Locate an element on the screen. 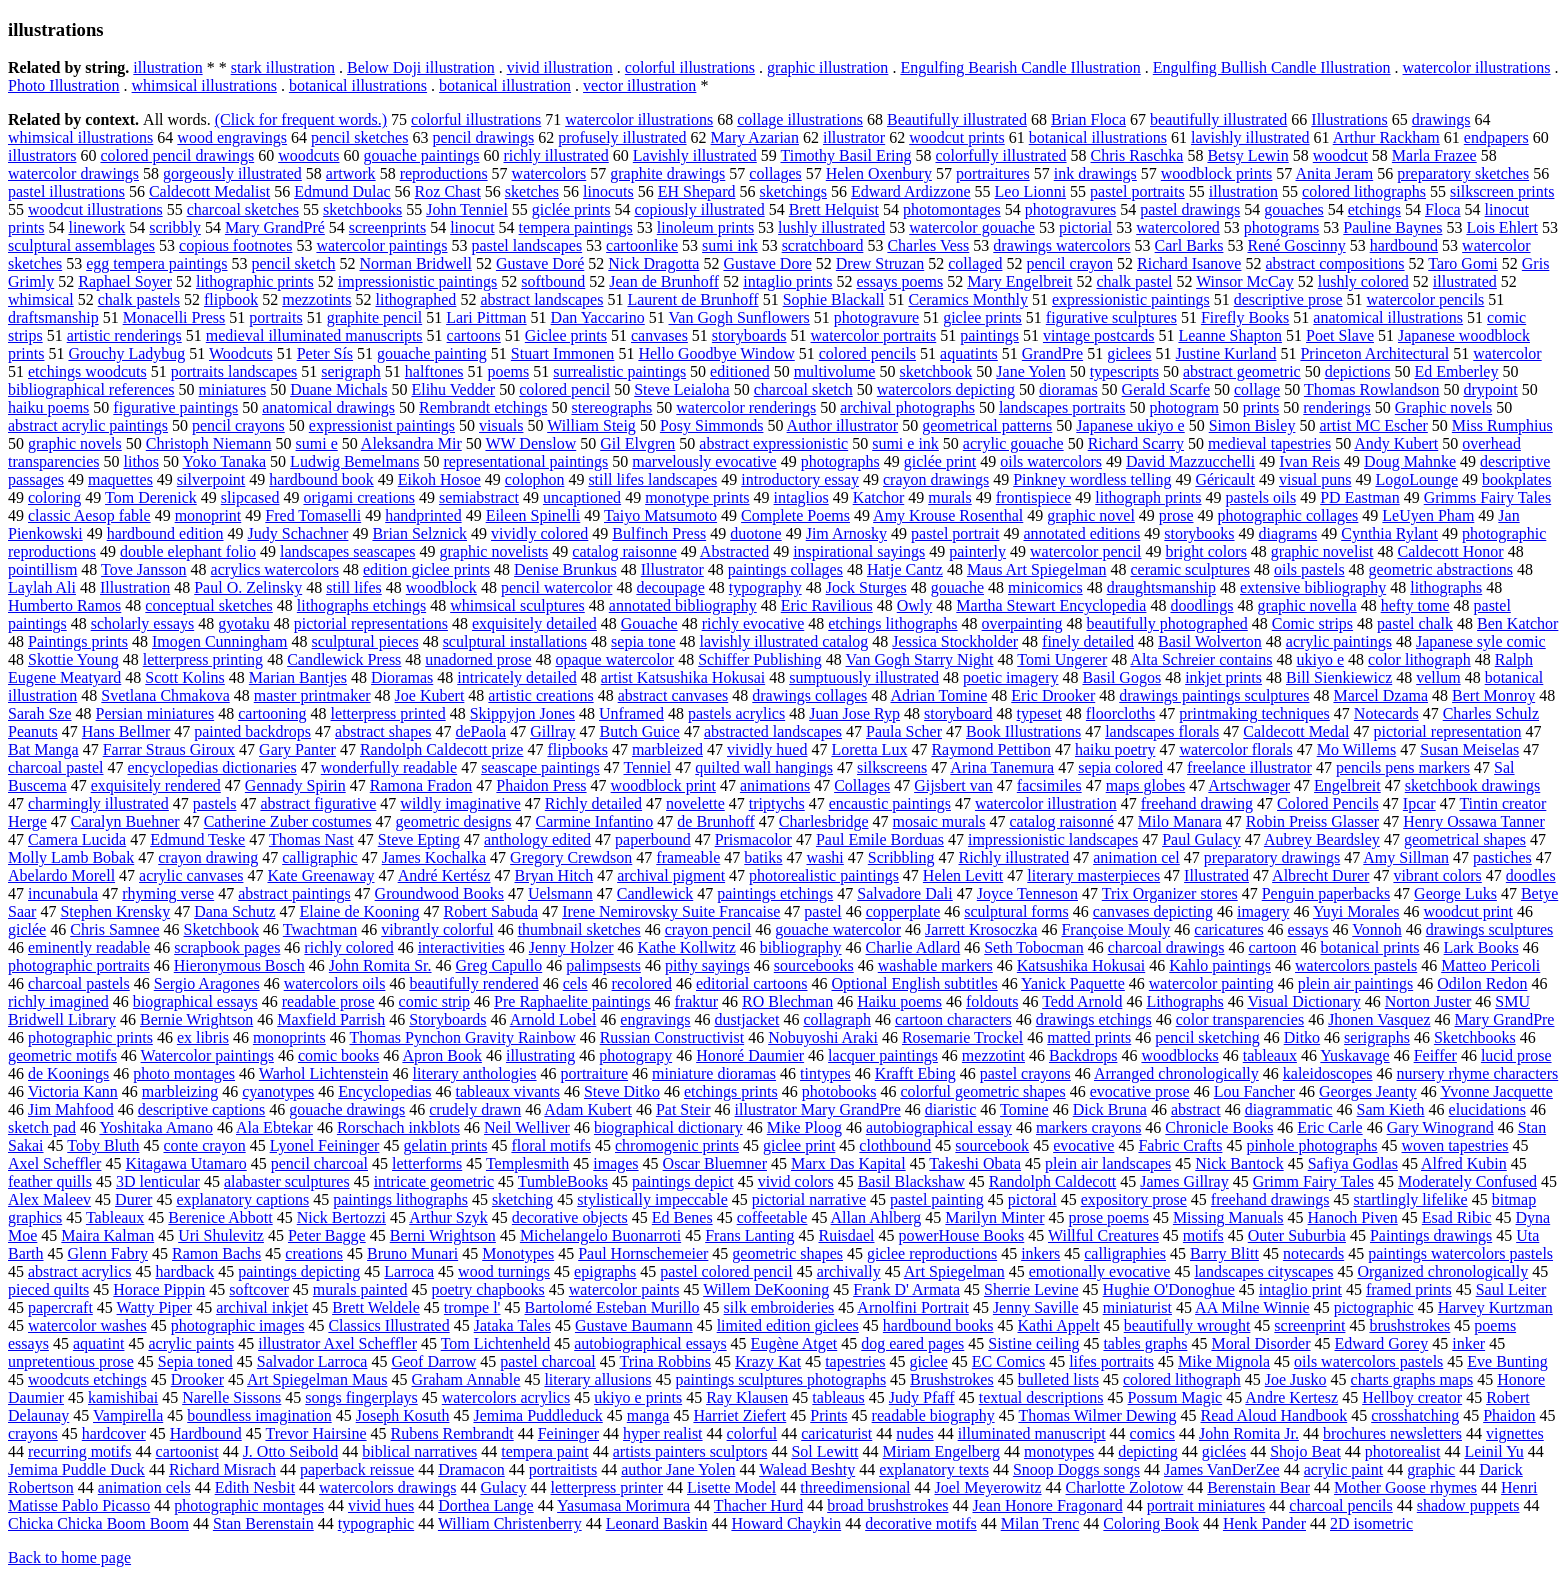 Image resolution: width=1568 pixels, height=1583 pixels. origami creations is located at coordinates (359, 497).